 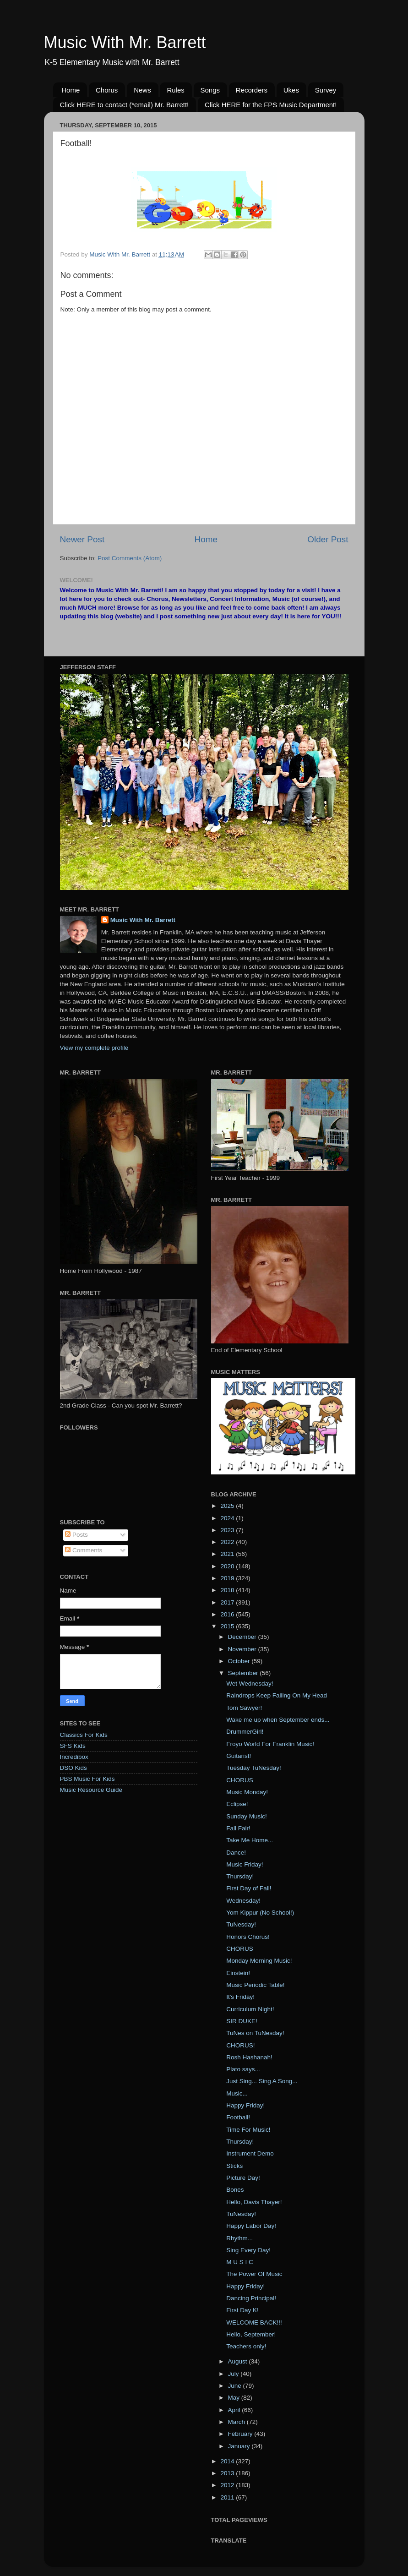 What do you see at coordinates (246, 2346) in the screenshot?
I see `Teachers only!` at bounding box center [246, 2346].